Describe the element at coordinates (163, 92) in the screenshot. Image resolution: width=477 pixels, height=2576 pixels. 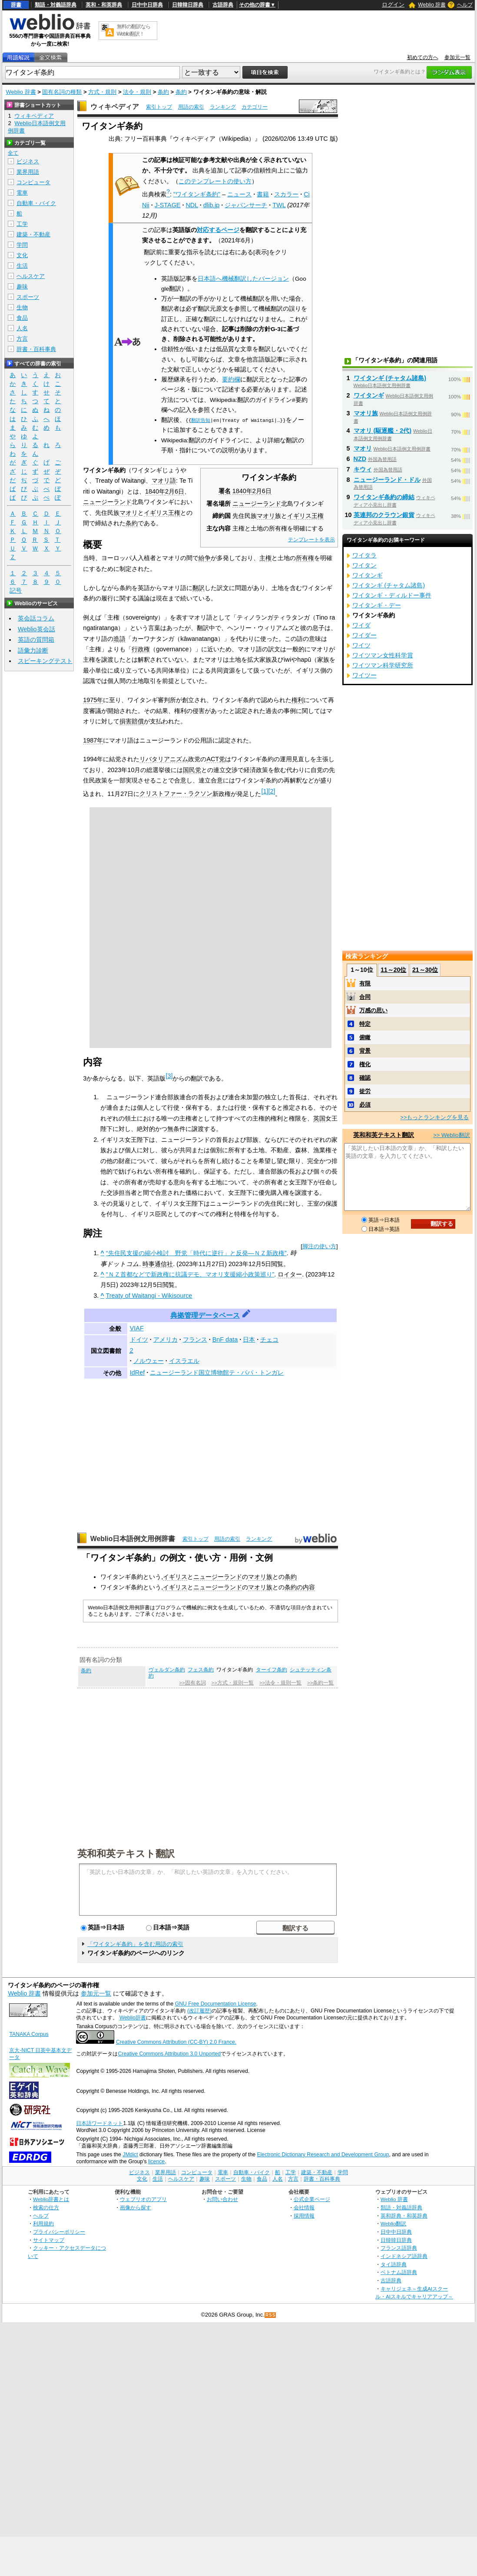
I see `条約` at that location.